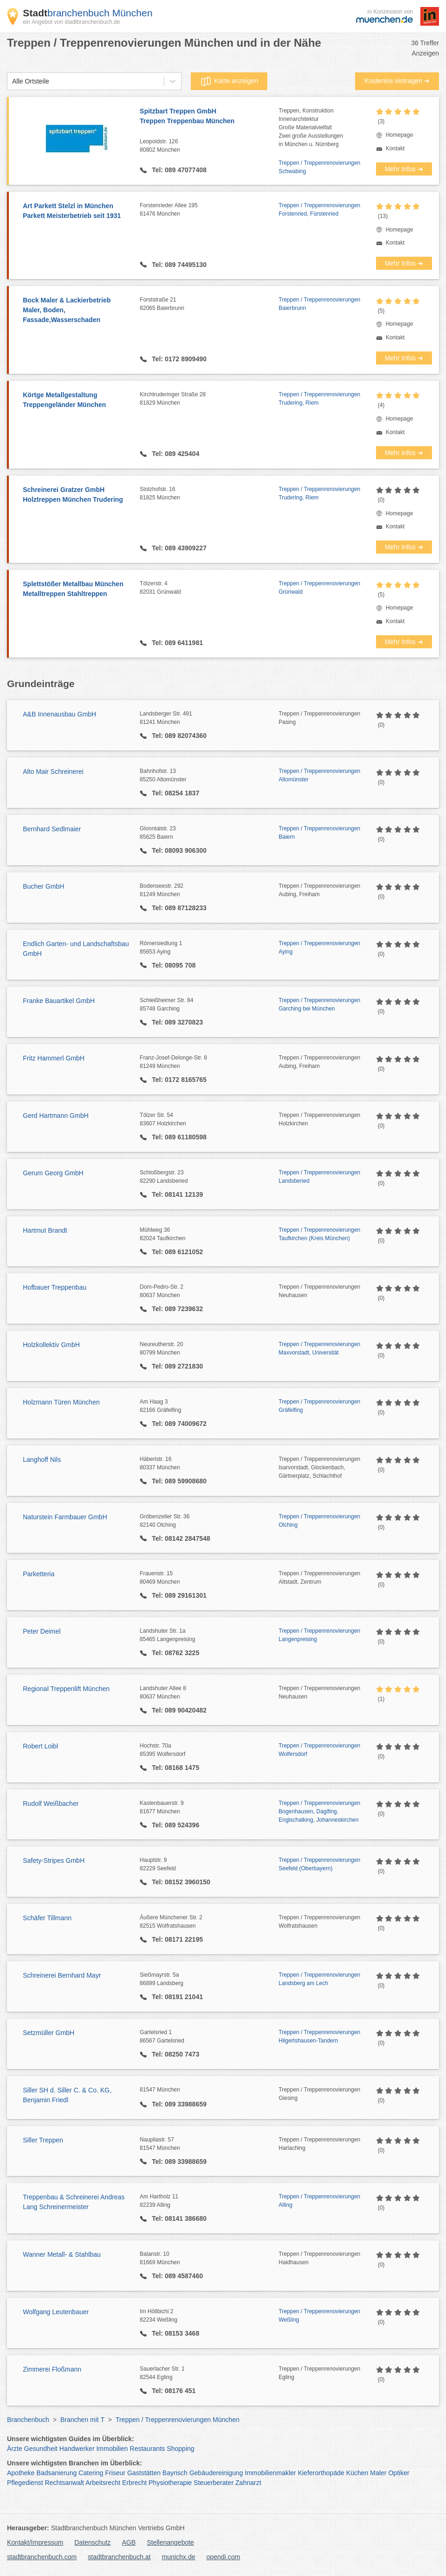  Describe the element at coordinates (319, 2200) in the screenshot. I see `Treppen / Treppenrenovierungen Alling` at that location.